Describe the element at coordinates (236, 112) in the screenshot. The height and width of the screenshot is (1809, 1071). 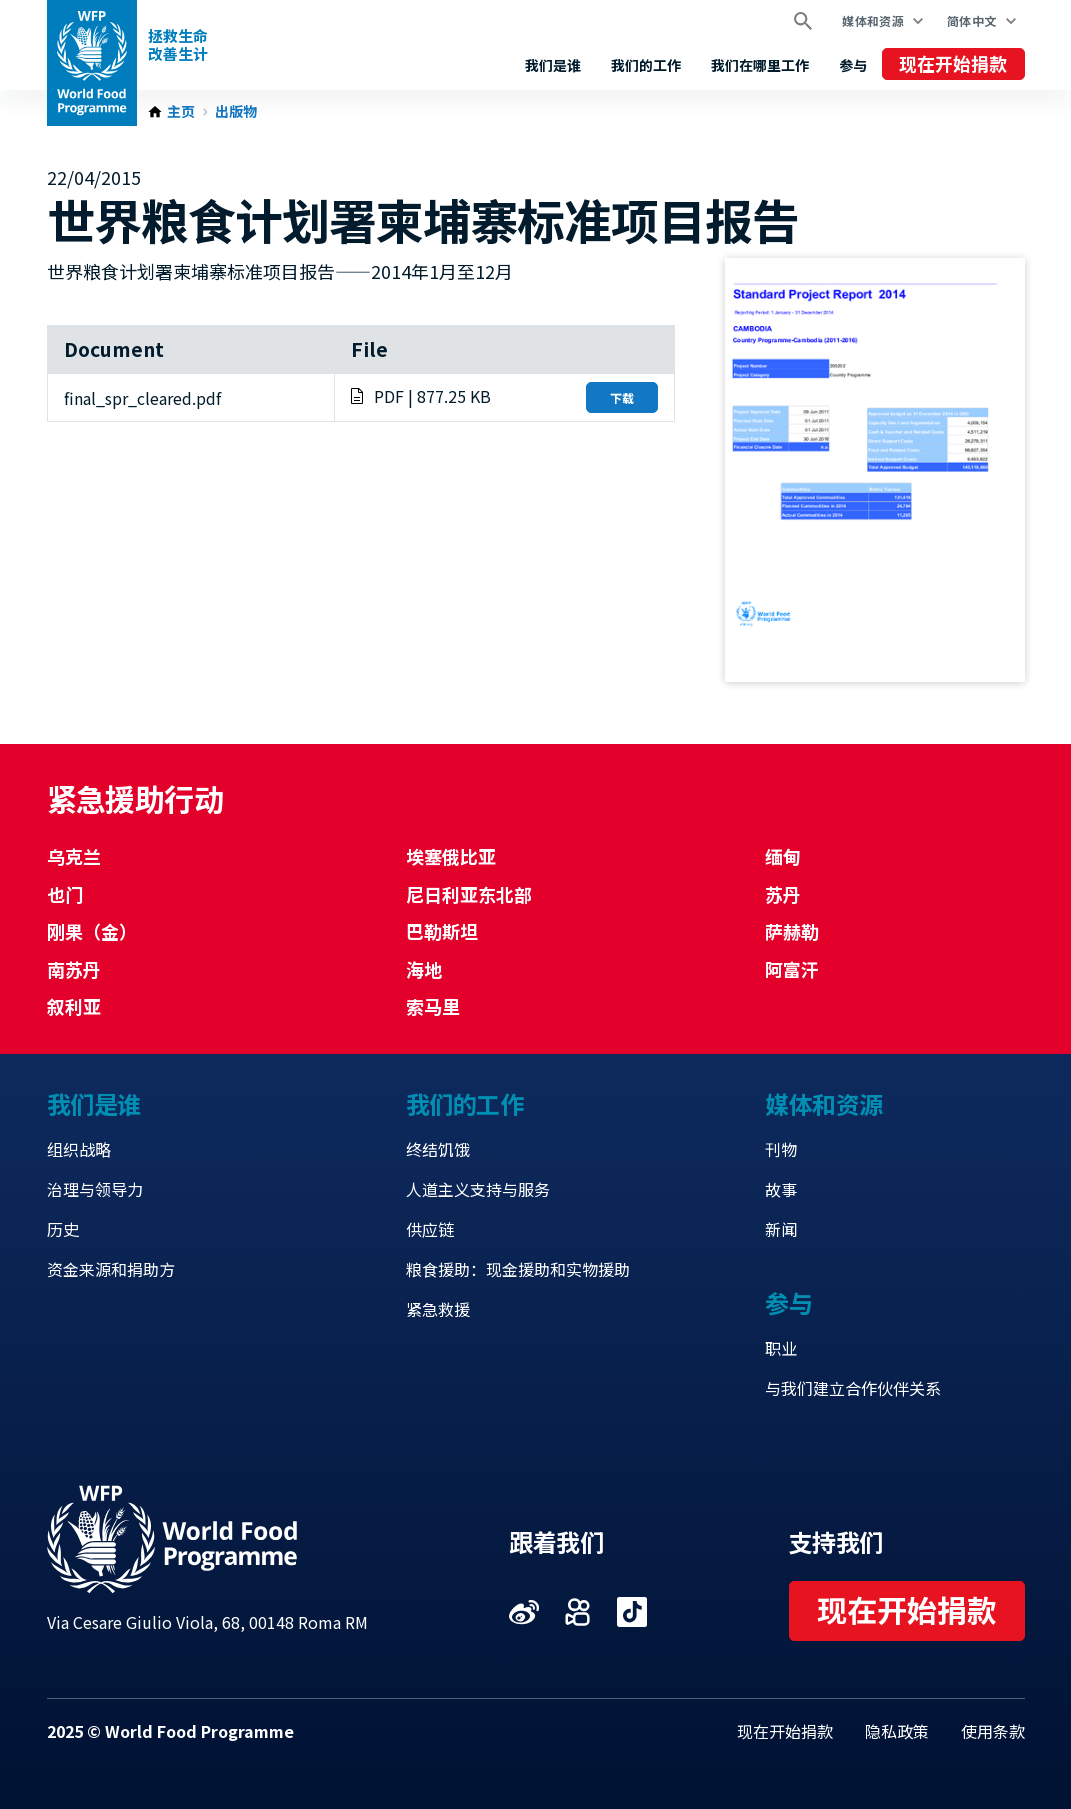
I see `出版物` at that location.